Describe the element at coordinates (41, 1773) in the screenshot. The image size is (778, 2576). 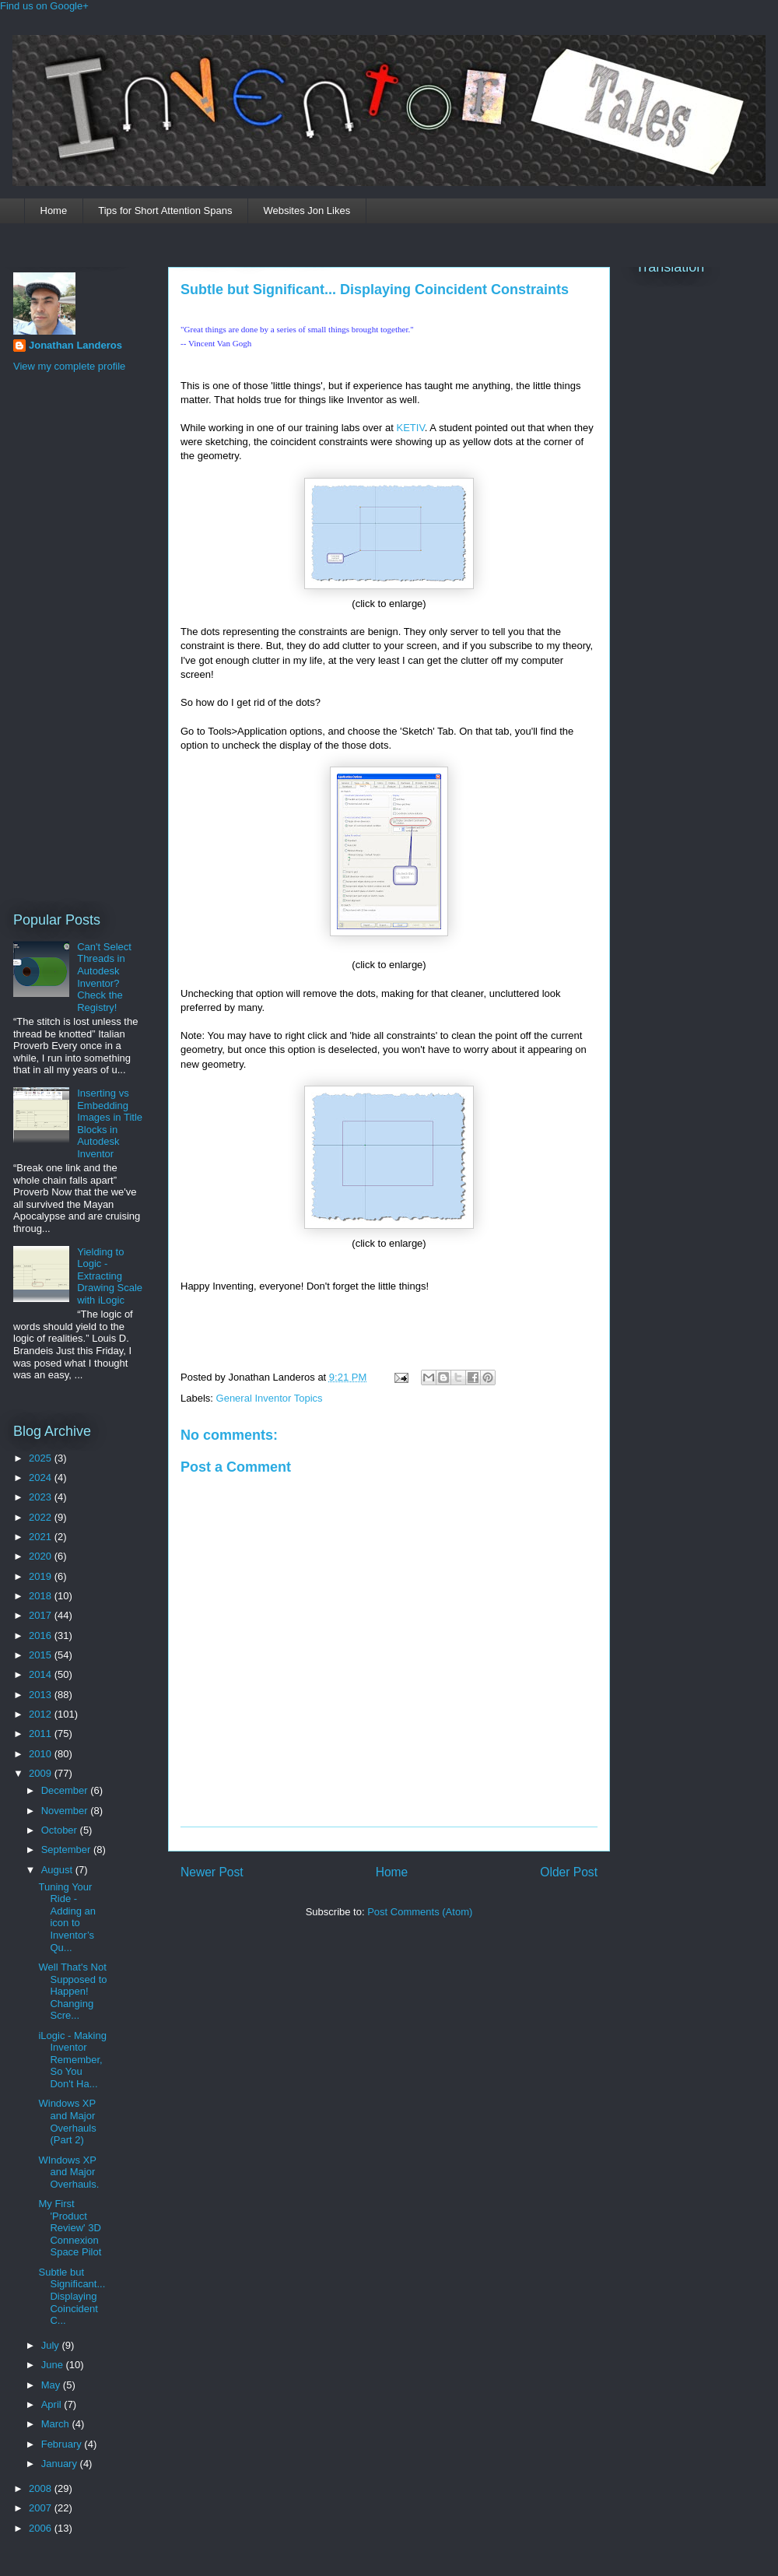
I see `2009` at that location.